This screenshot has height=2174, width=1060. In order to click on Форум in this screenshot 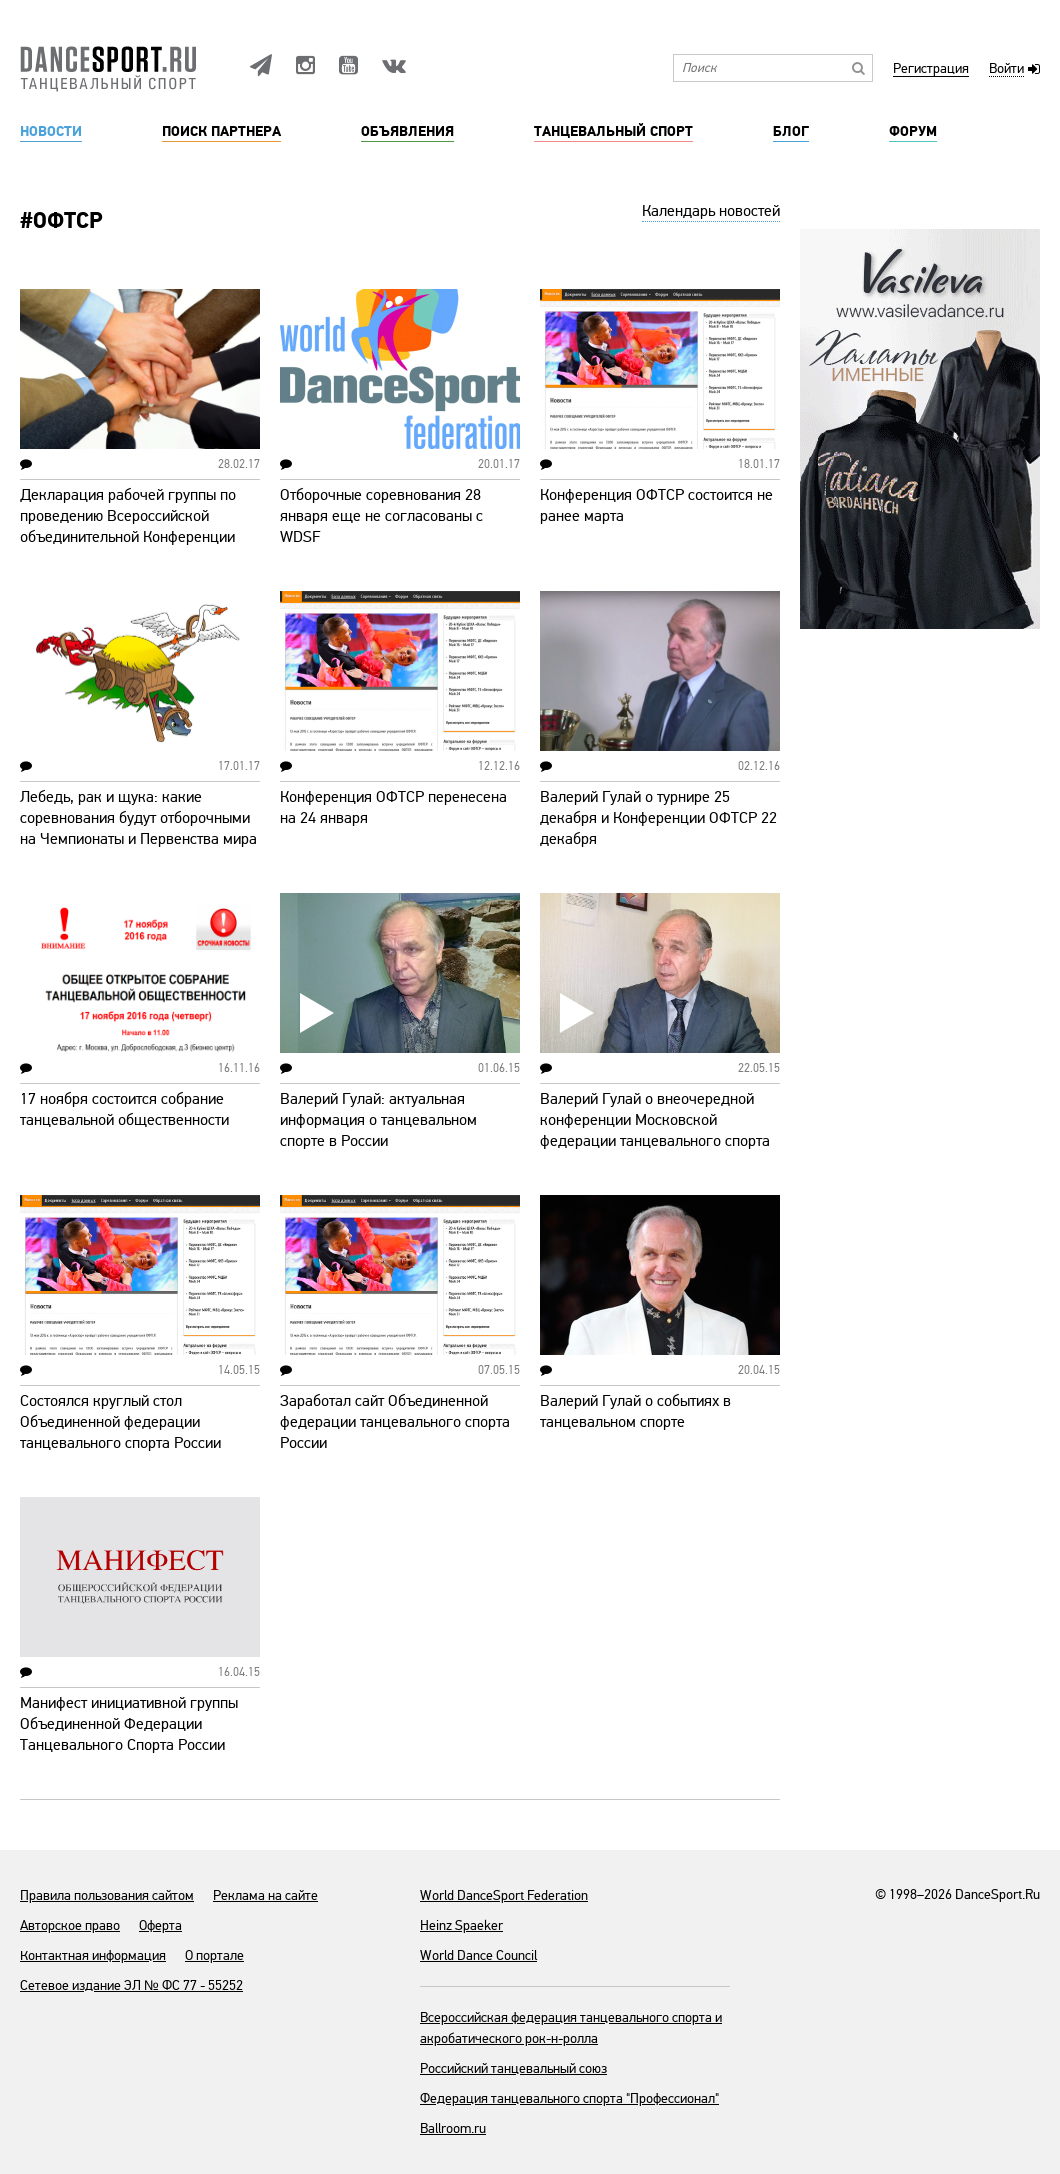, I will do `click(913, 132)`.